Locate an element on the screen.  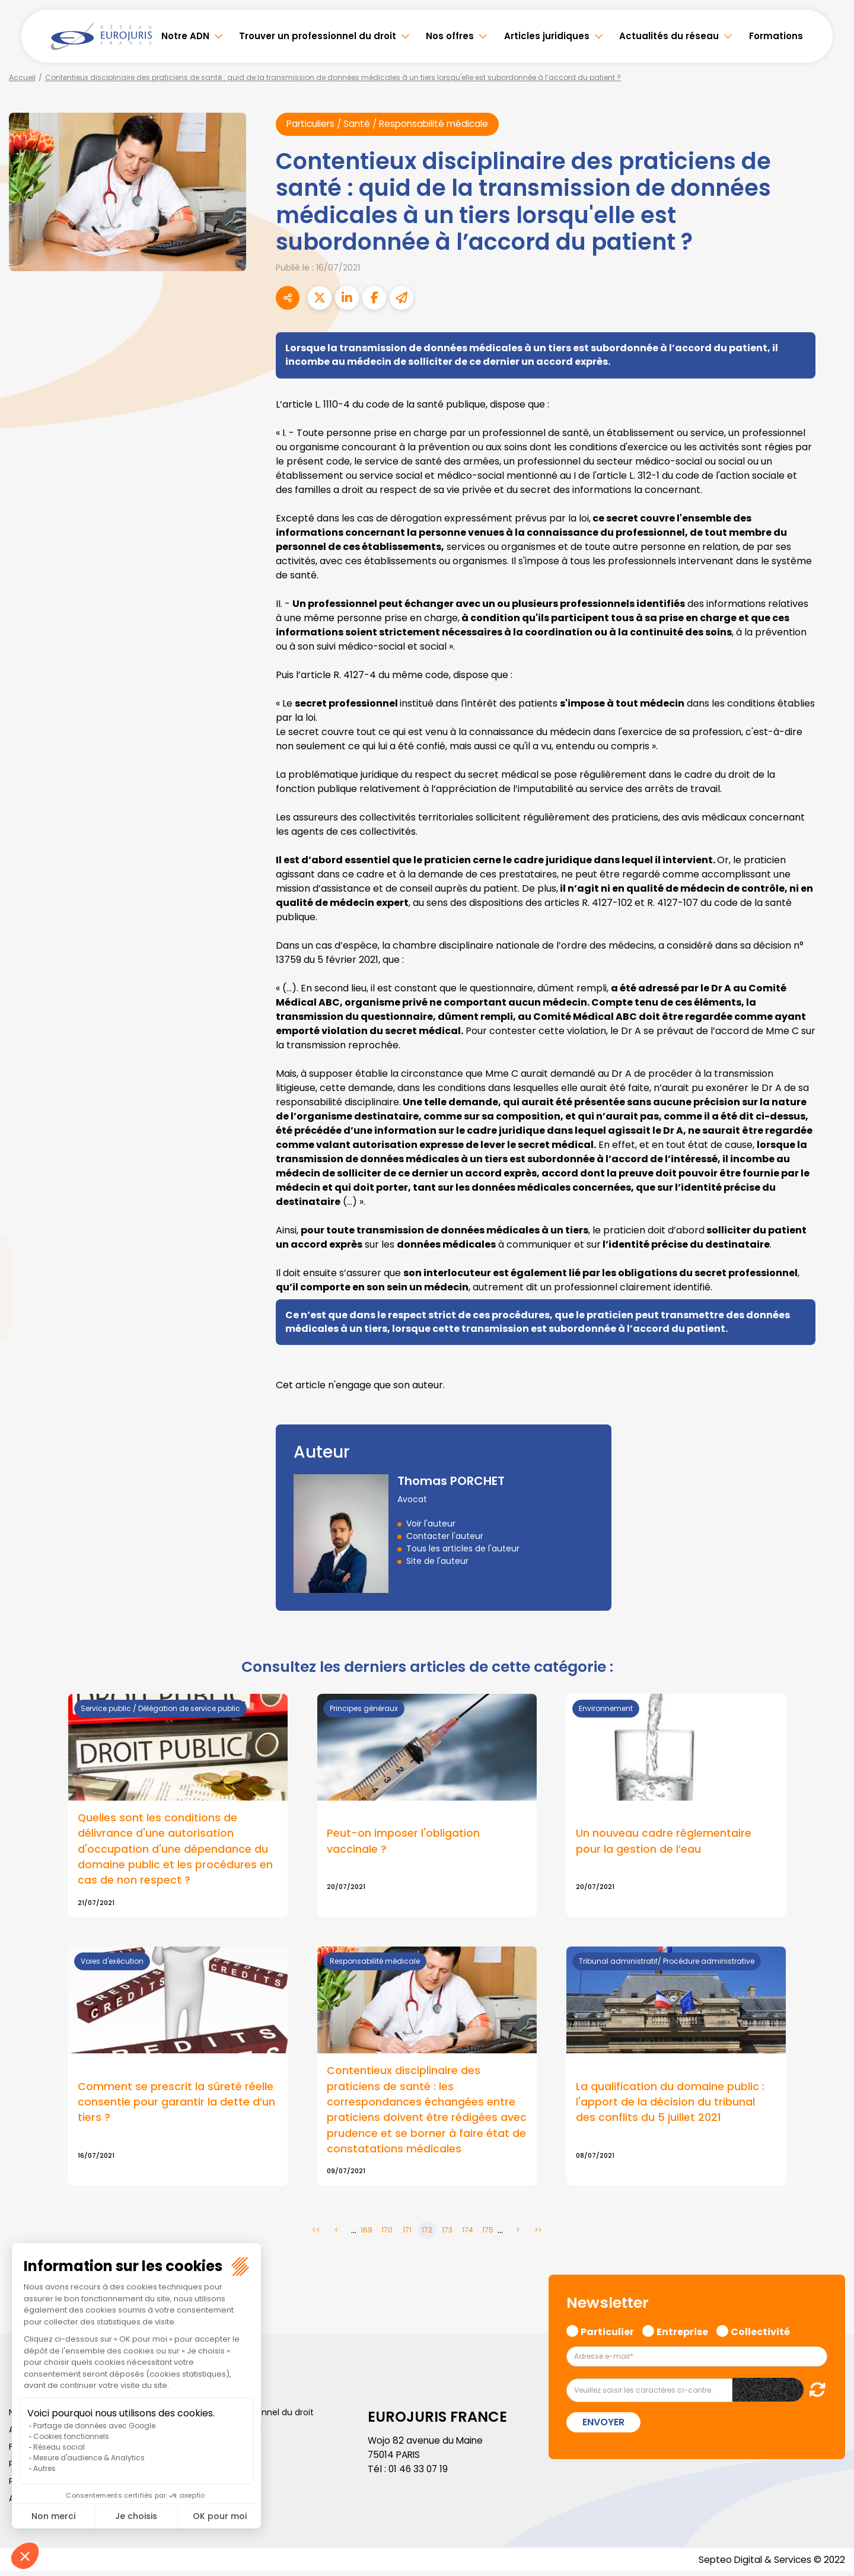
La qualification du domaine public : l'apport de la décision du tribunal des conflits du 5 juillet 2021 is located at coordinates (670, 2105).